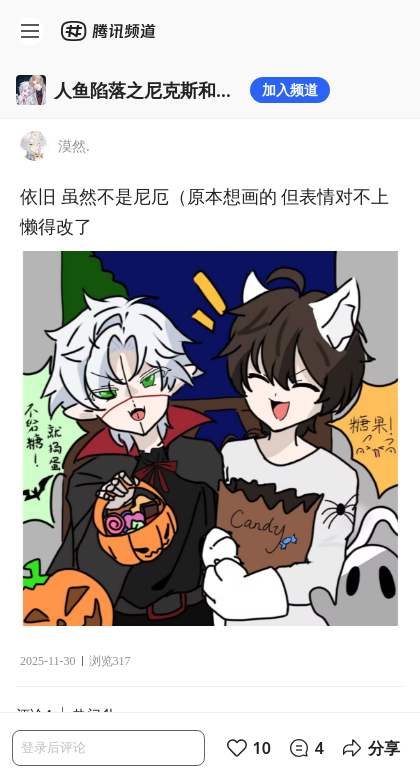 The height and width of the screenshot is (782, 420). Describe the element at coordinates (290, 89) in the screenshot. I see `加入频道` at that location.